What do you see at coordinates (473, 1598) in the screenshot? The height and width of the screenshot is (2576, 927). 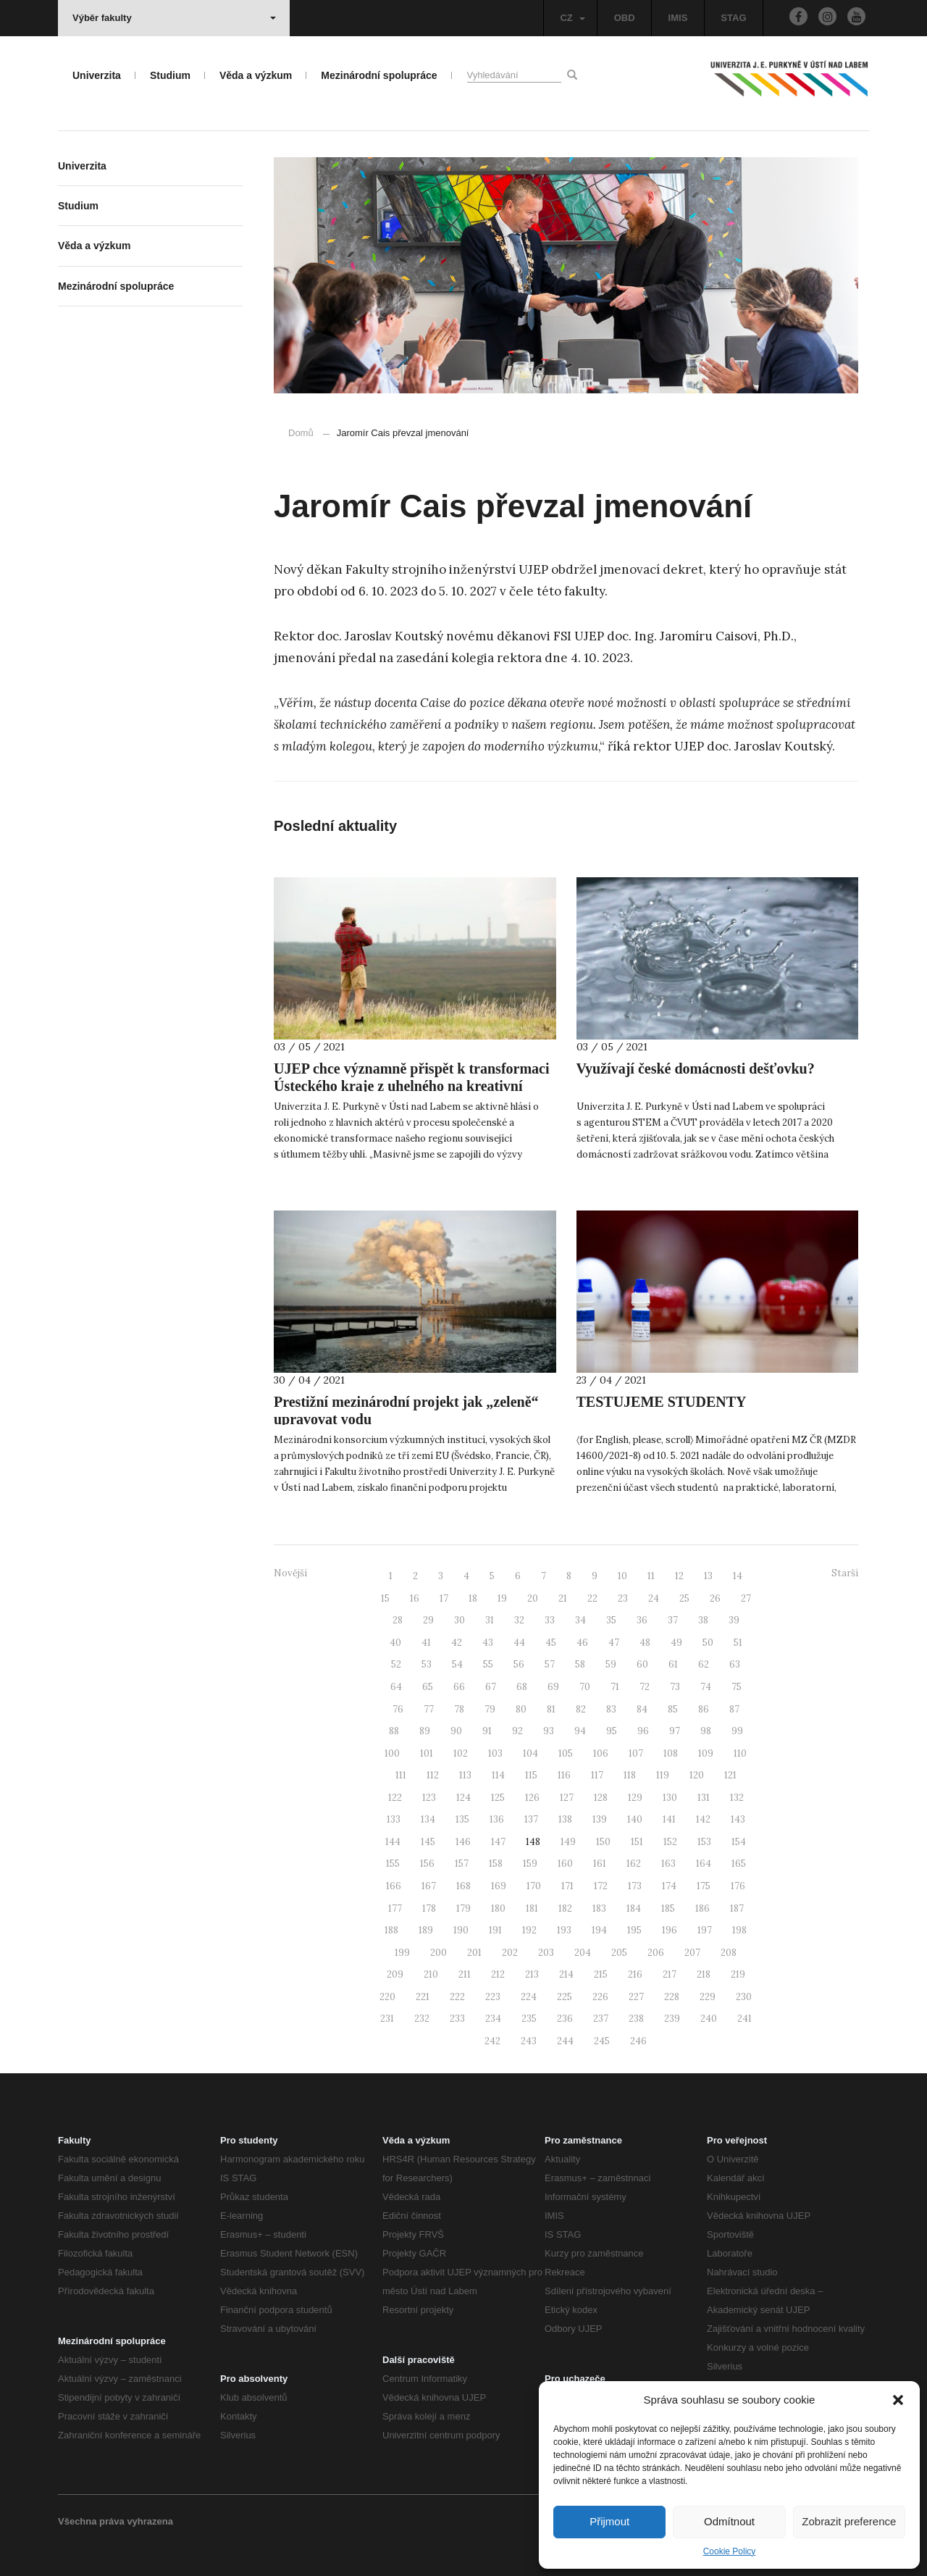 I see `18` at bounding box center [473, 1598].